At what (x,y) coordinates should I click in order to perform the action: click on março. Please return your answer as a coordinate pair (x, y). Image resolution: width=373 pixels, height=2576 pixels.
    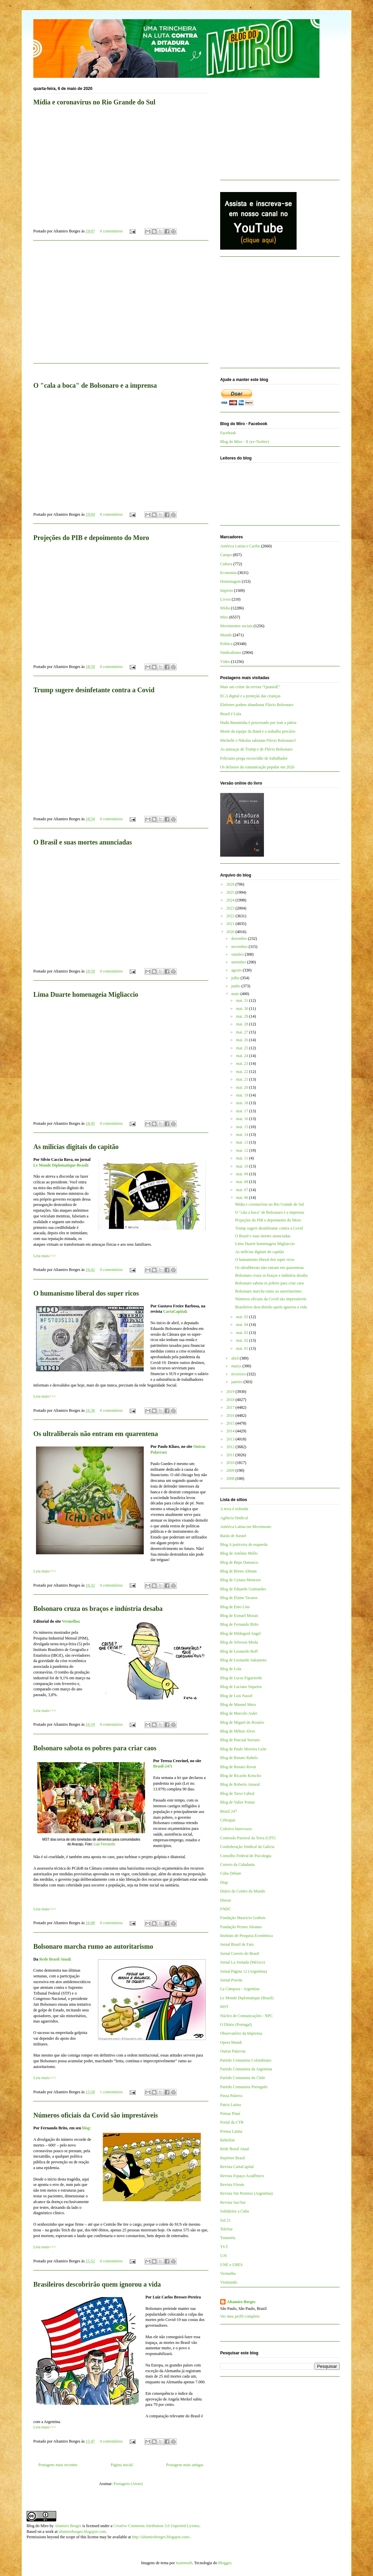
    Looking at the image, I should click on (236, 1366).